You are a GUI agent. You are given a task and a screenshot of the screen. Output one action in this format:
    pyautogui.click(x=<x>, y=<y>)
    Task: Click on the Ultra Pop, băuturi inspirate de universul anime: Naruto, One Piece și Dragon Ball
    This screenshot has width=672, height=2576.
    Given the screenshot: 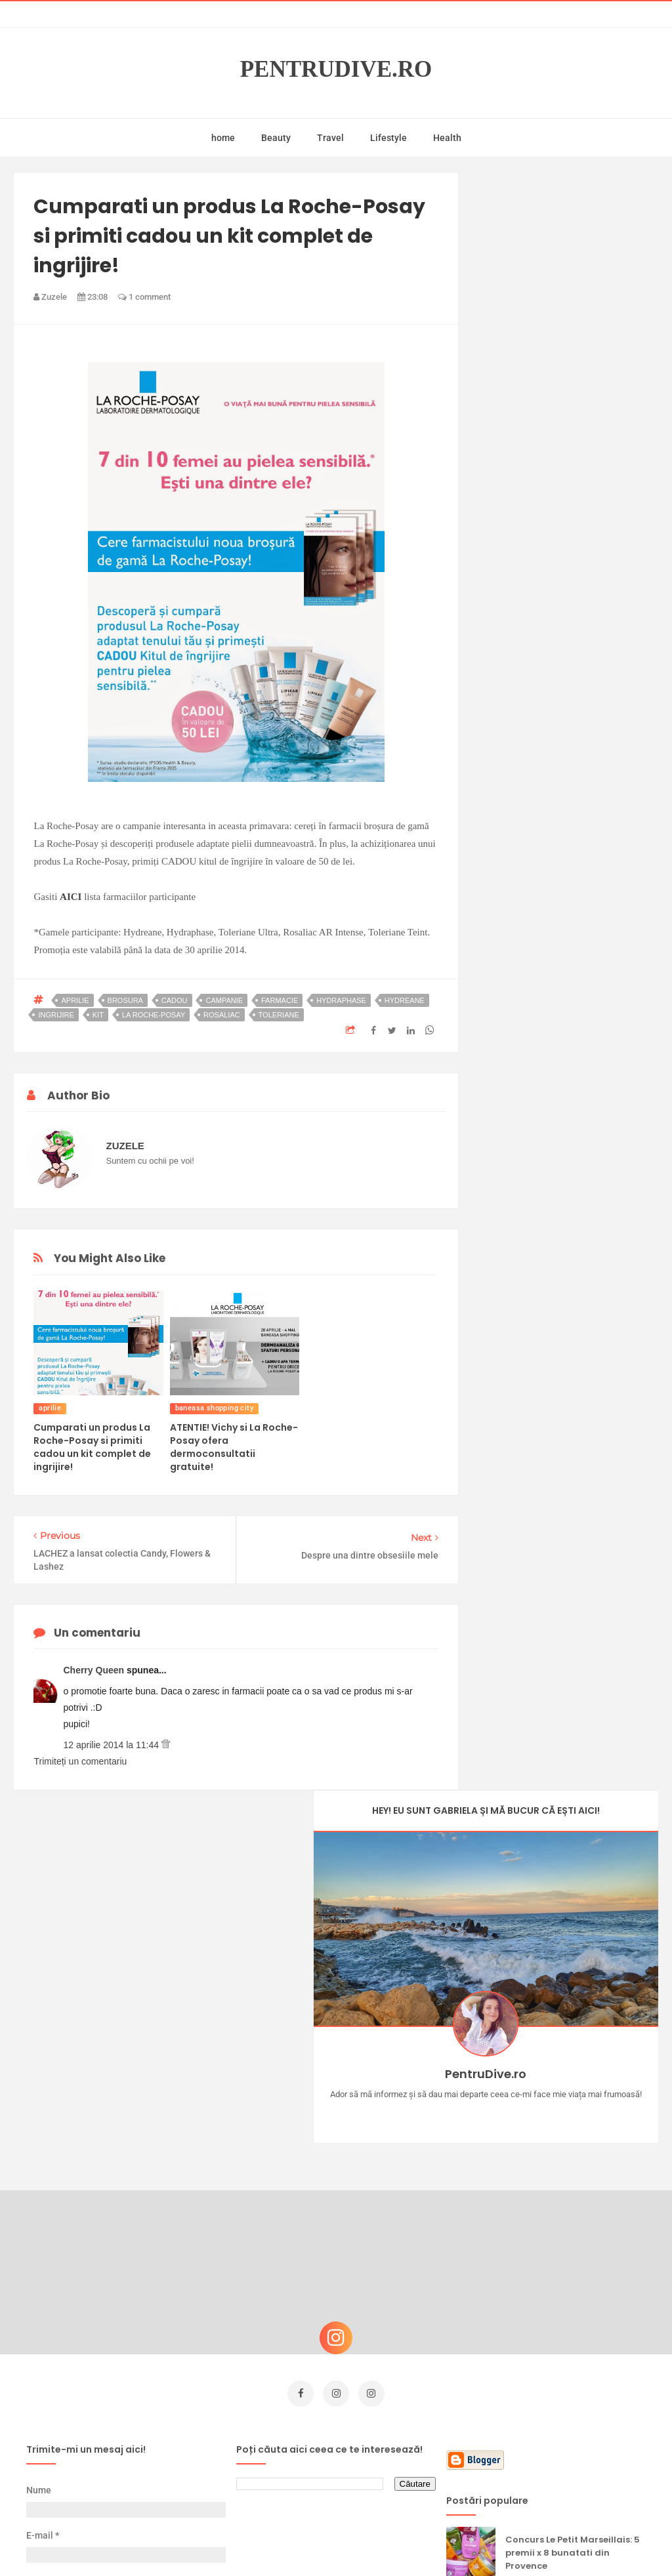 What is the action you would take?
    pyautogui.click(x=574, y=2370)
    